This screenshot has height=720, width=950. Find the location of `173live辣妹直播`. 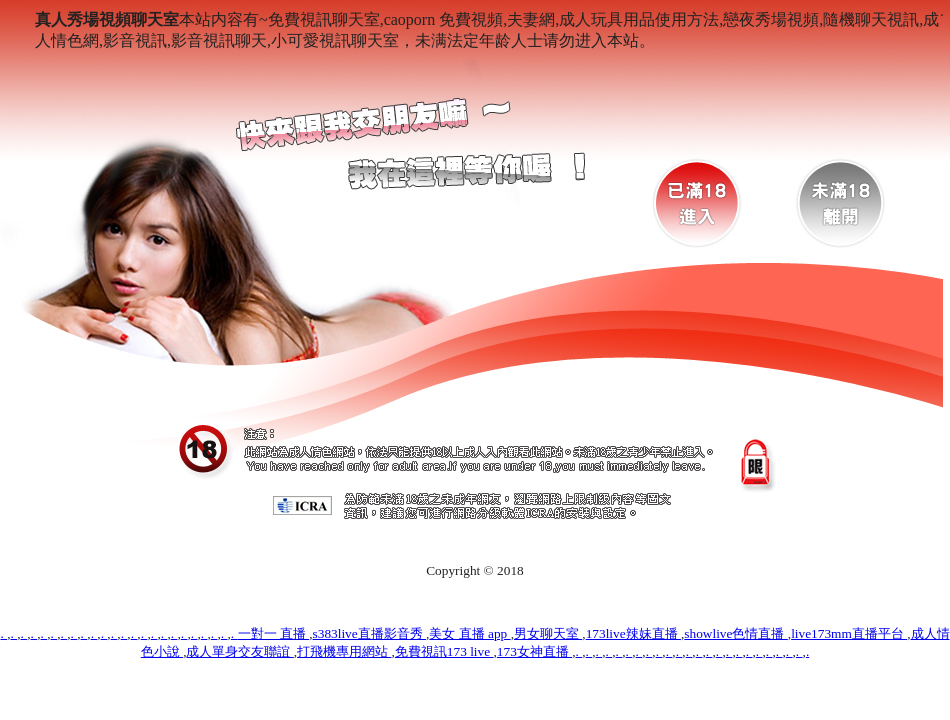

173live辣妹直播 is located at coordinates (633, 633).